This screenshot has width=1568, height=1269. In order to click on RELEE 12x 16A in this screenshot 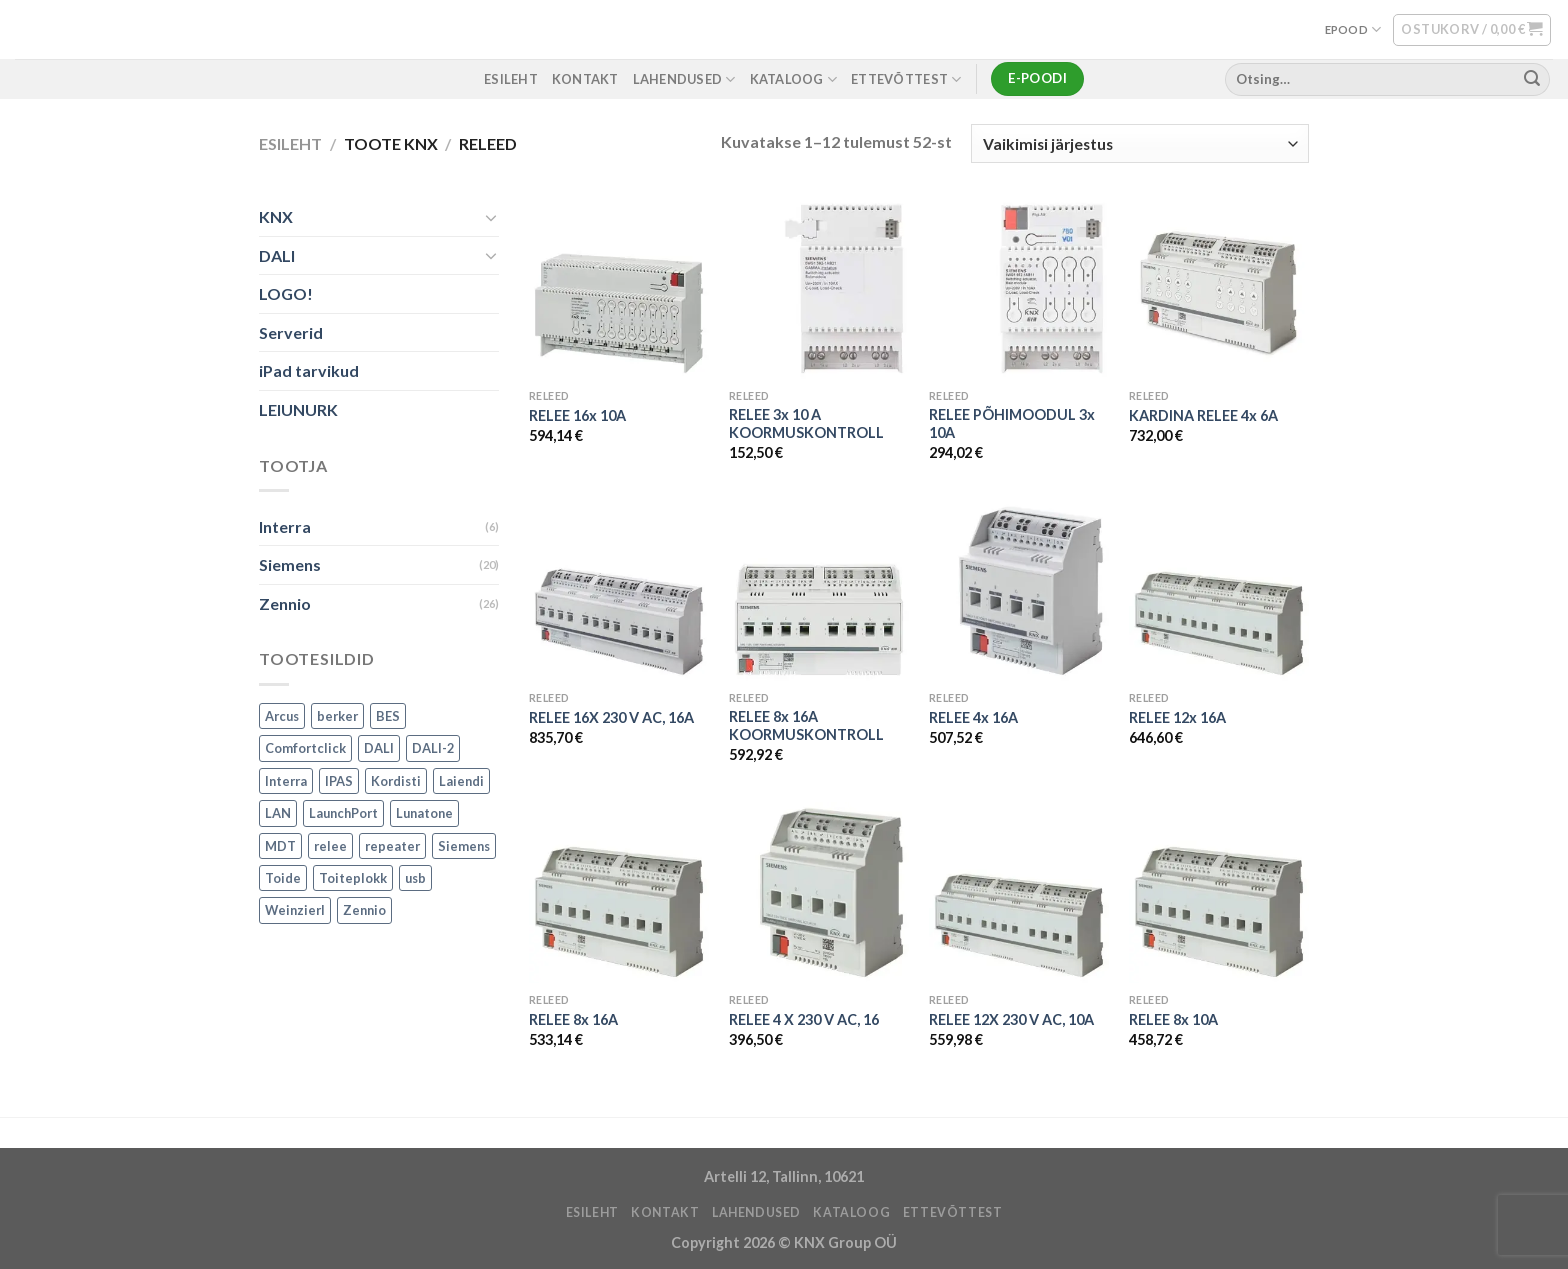, I will do `click(1177, 717)`.